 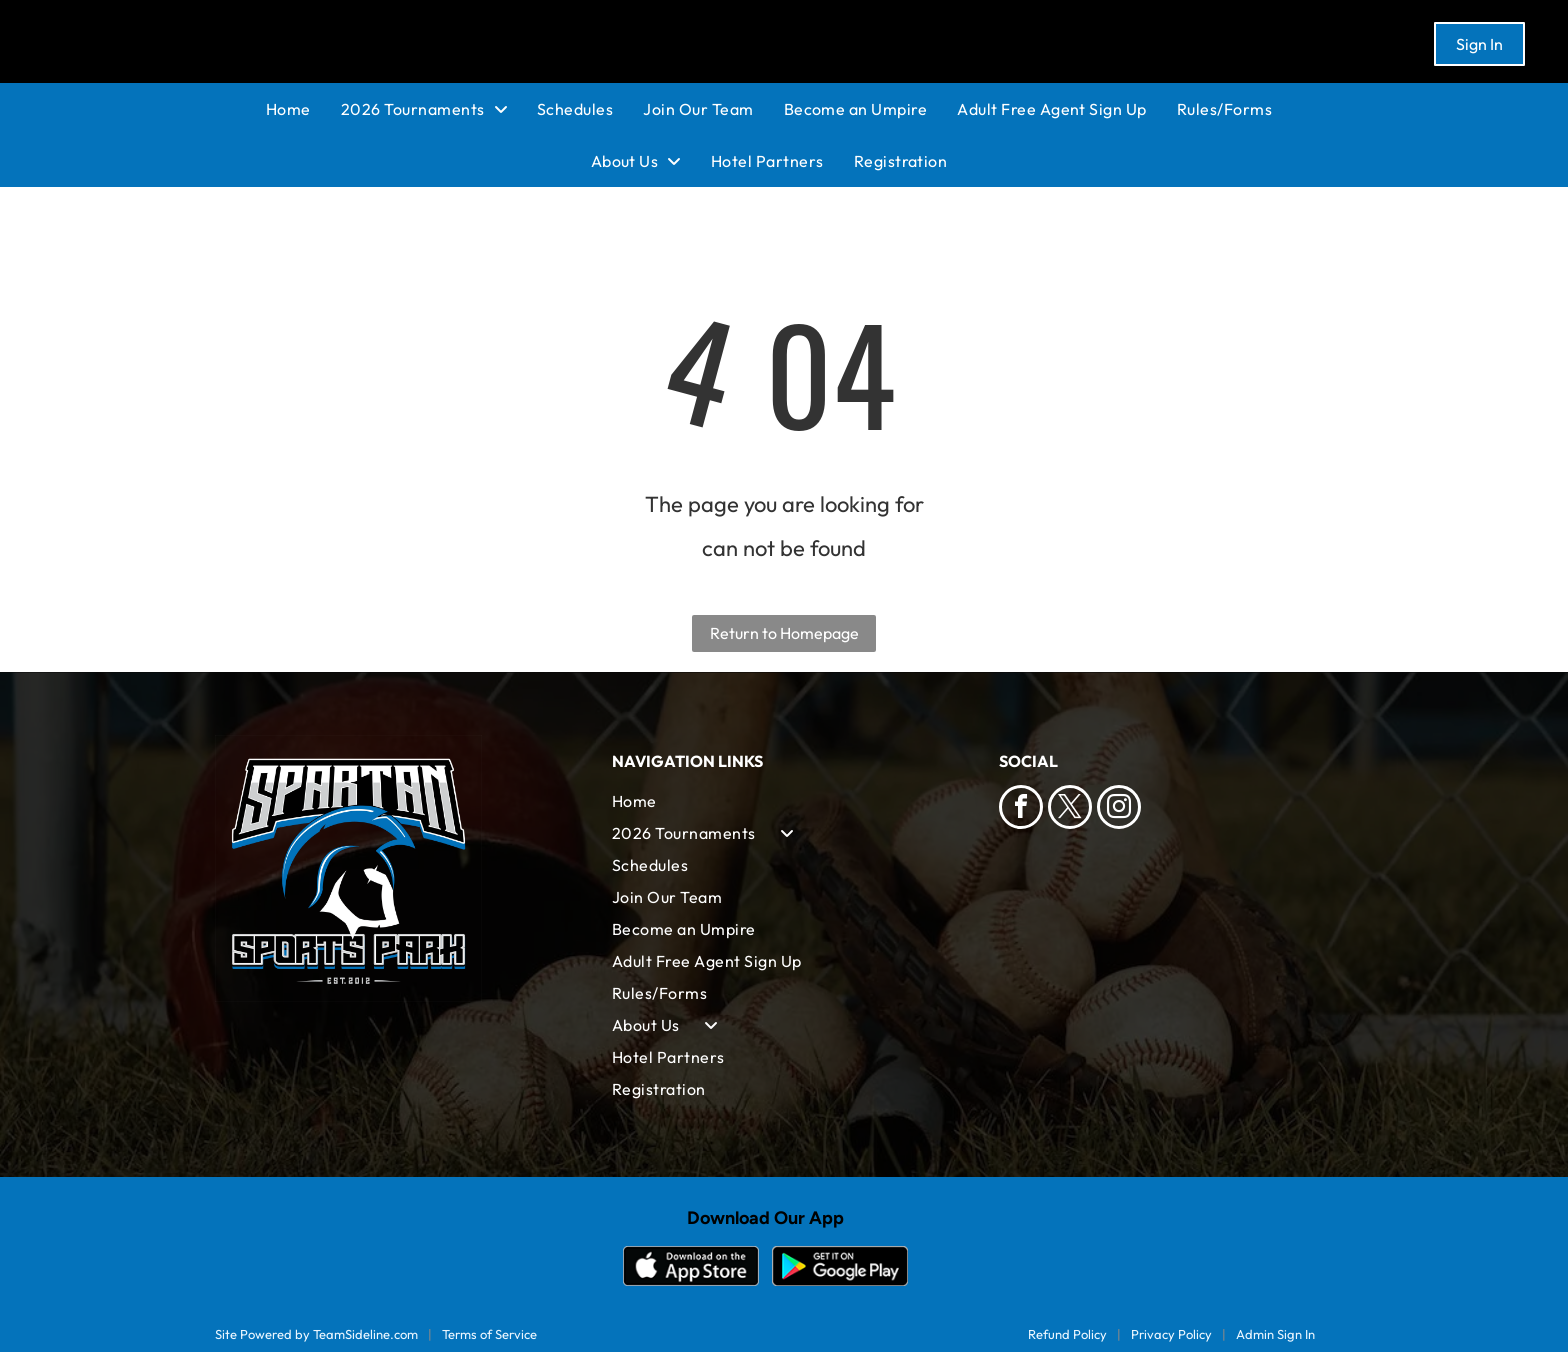 What do you see at coordinates (1067, 1334) in the screenshot?
I see `Refund Policy` at bounding box center [1067, 1334].